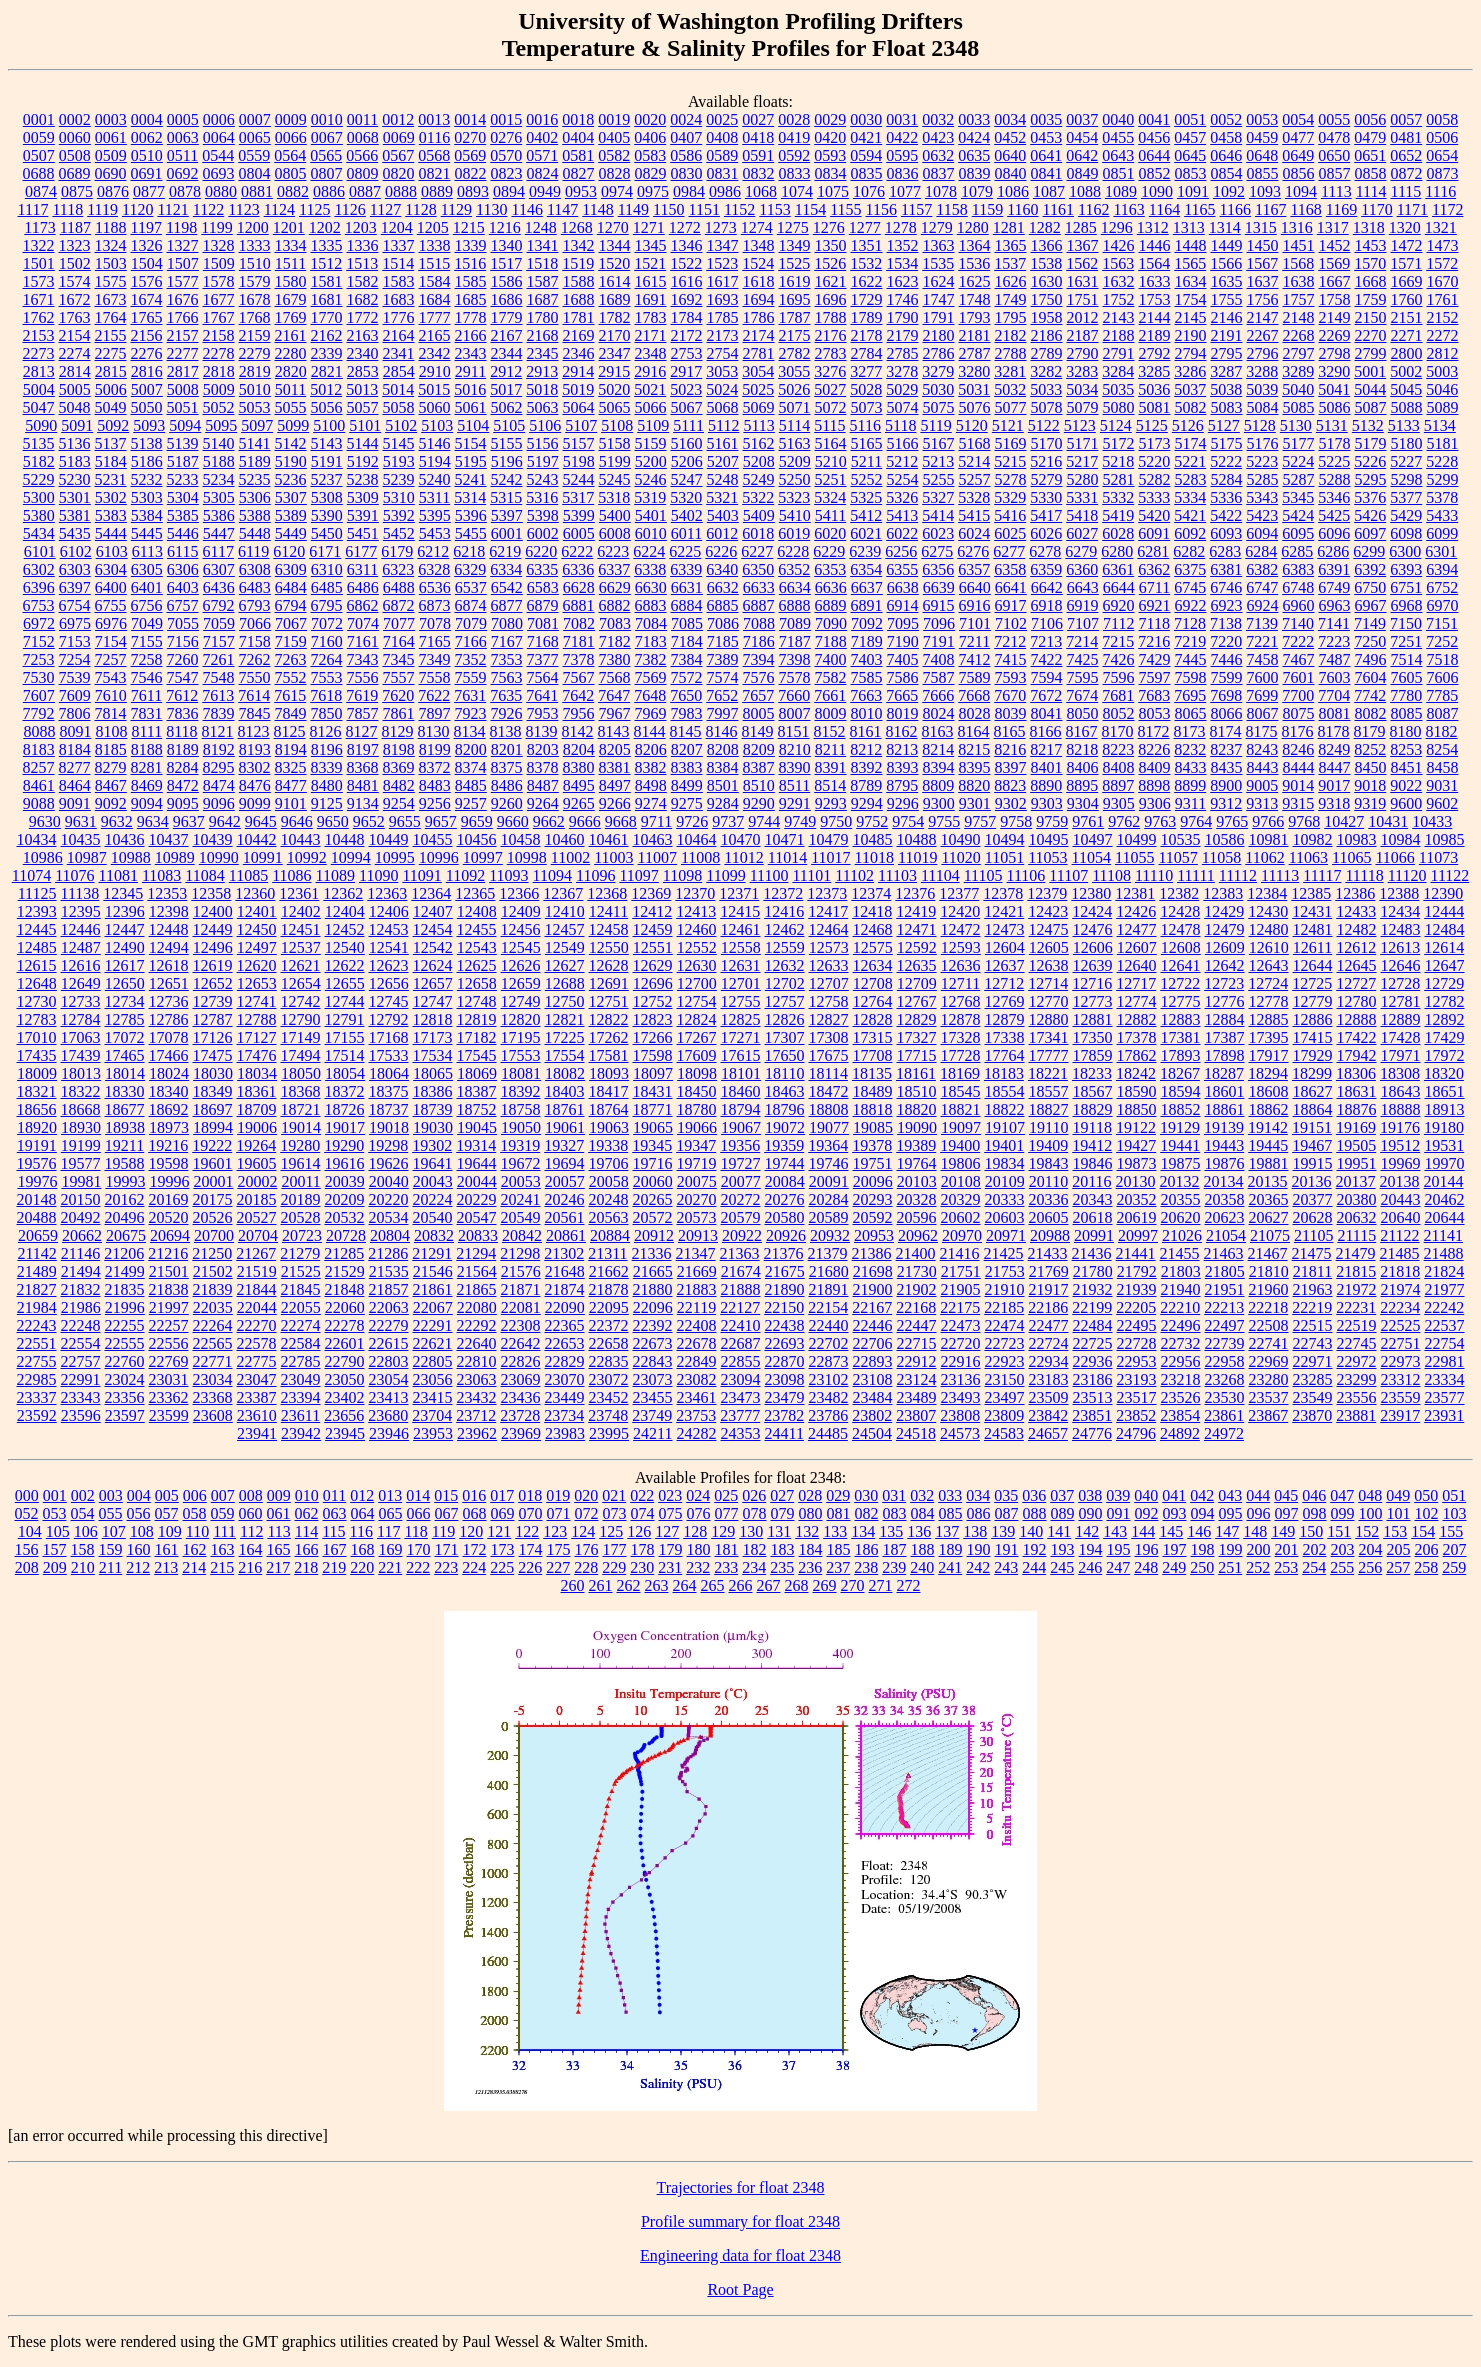  I want to click on 12464, so click(829, 929).